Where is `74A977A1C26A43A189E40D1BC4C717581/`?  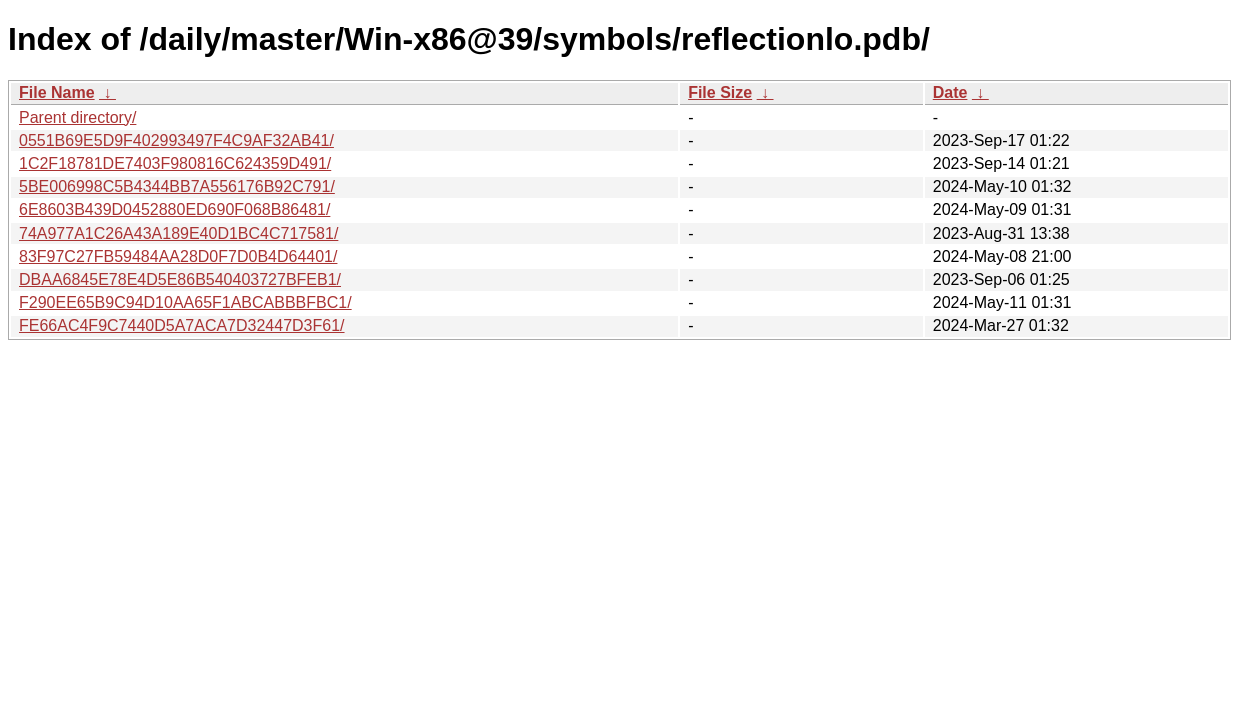
74A977A1C26A43A189E40D1BC4C717581/ is located at coordinates (178, 233).